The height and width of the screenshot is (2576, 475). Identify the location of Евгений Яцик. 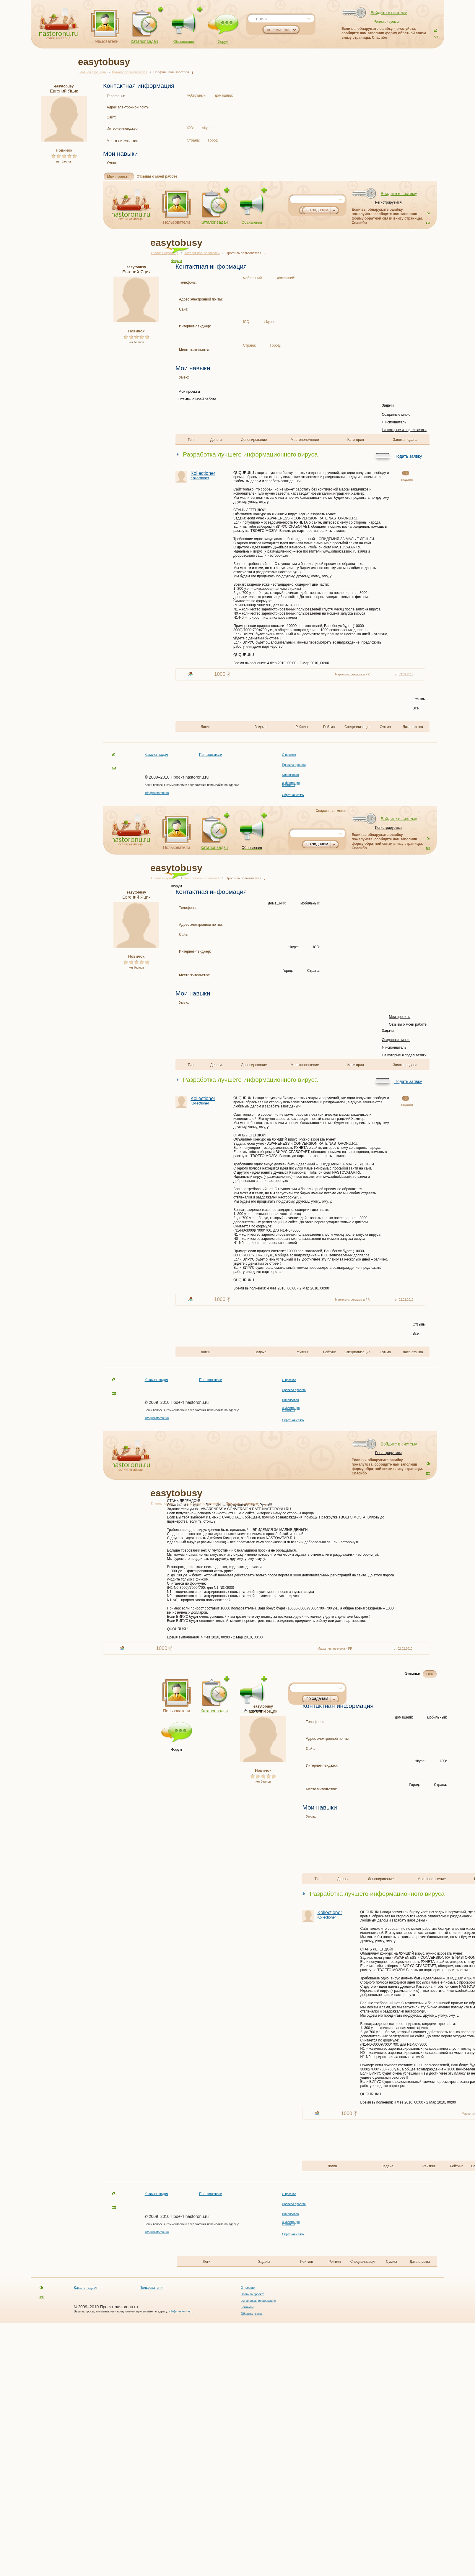
(64, 88).